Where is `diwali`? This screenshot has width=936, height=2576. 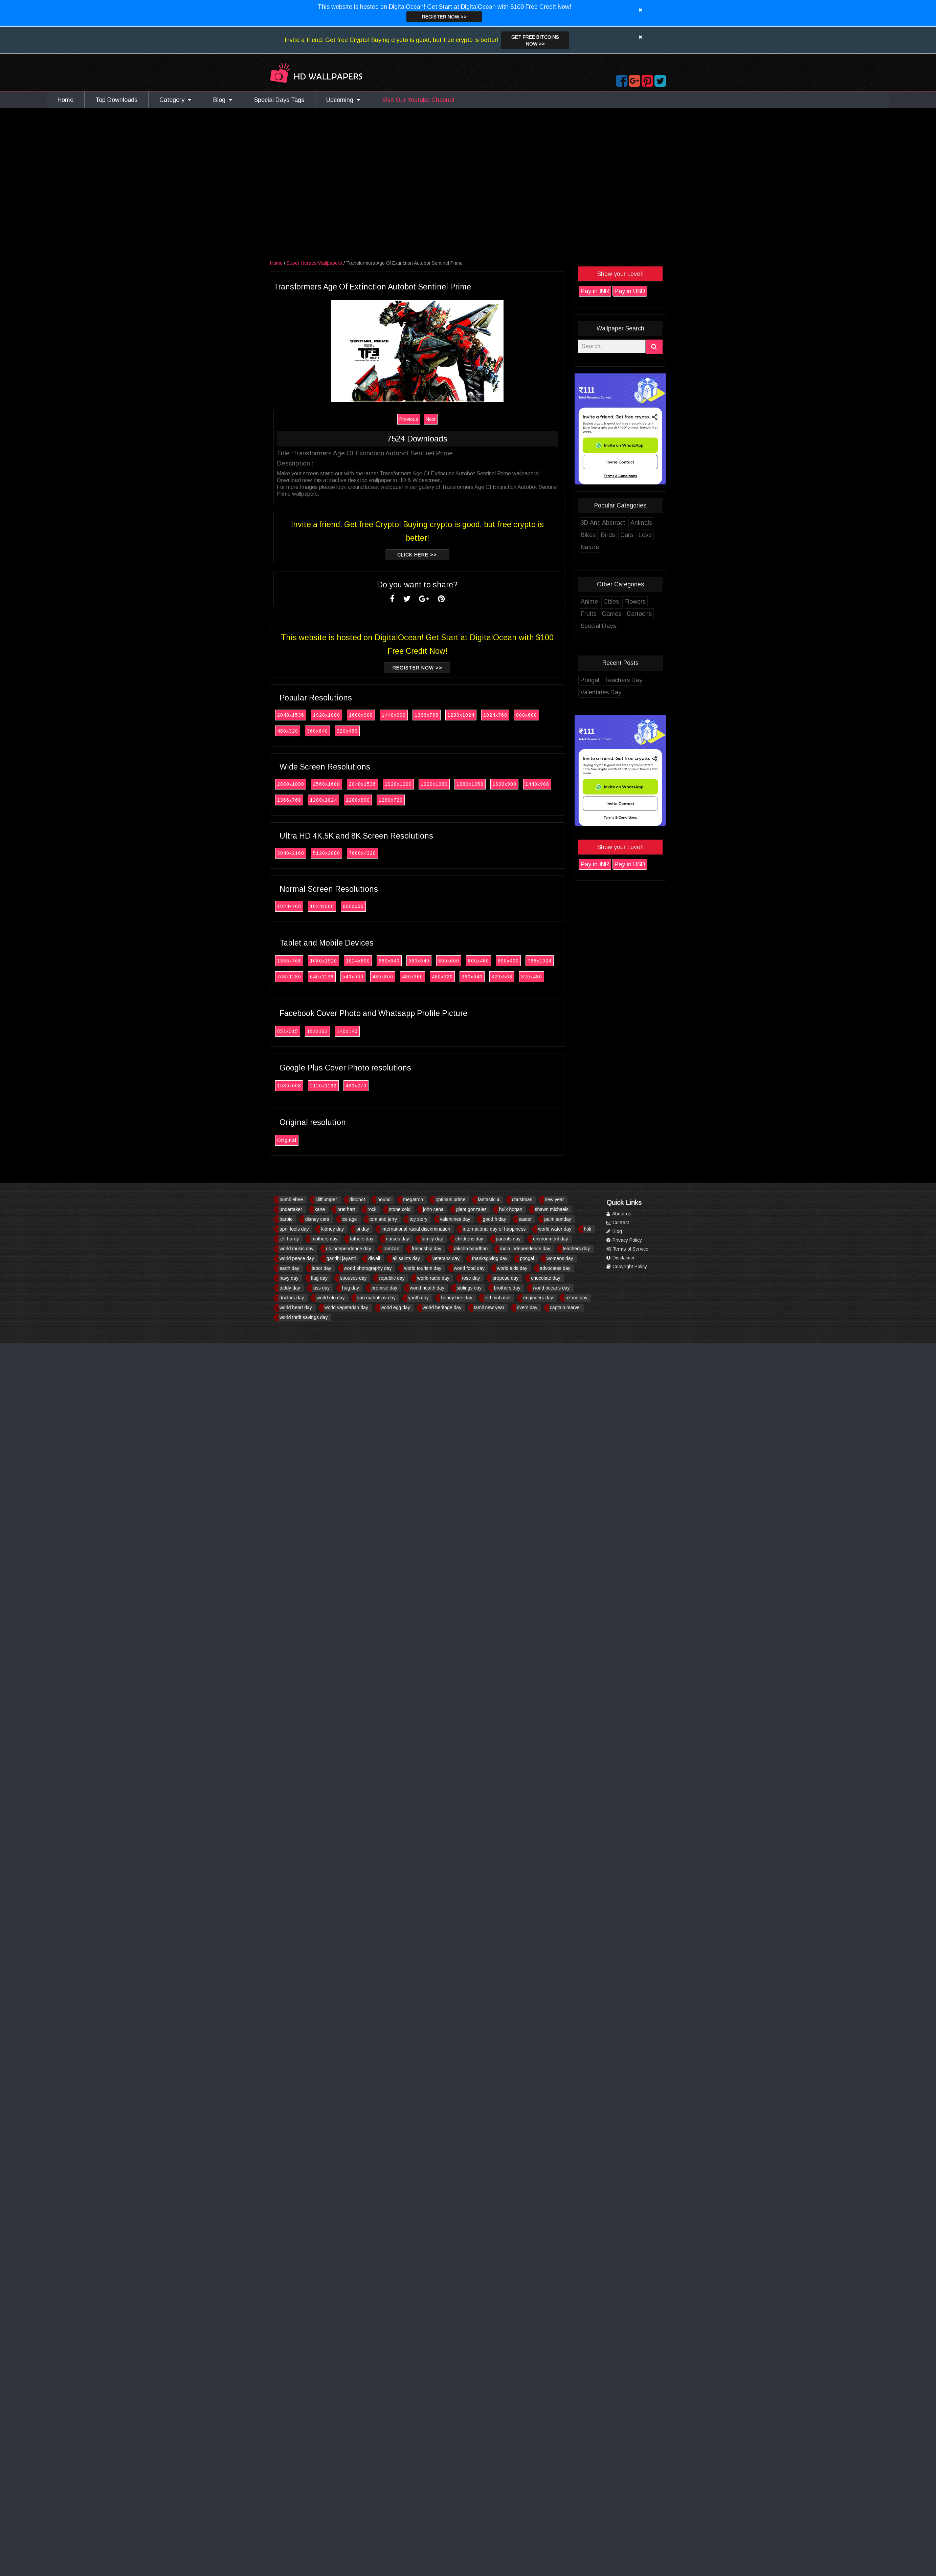
diwali is located at coordinates (374, 1258).